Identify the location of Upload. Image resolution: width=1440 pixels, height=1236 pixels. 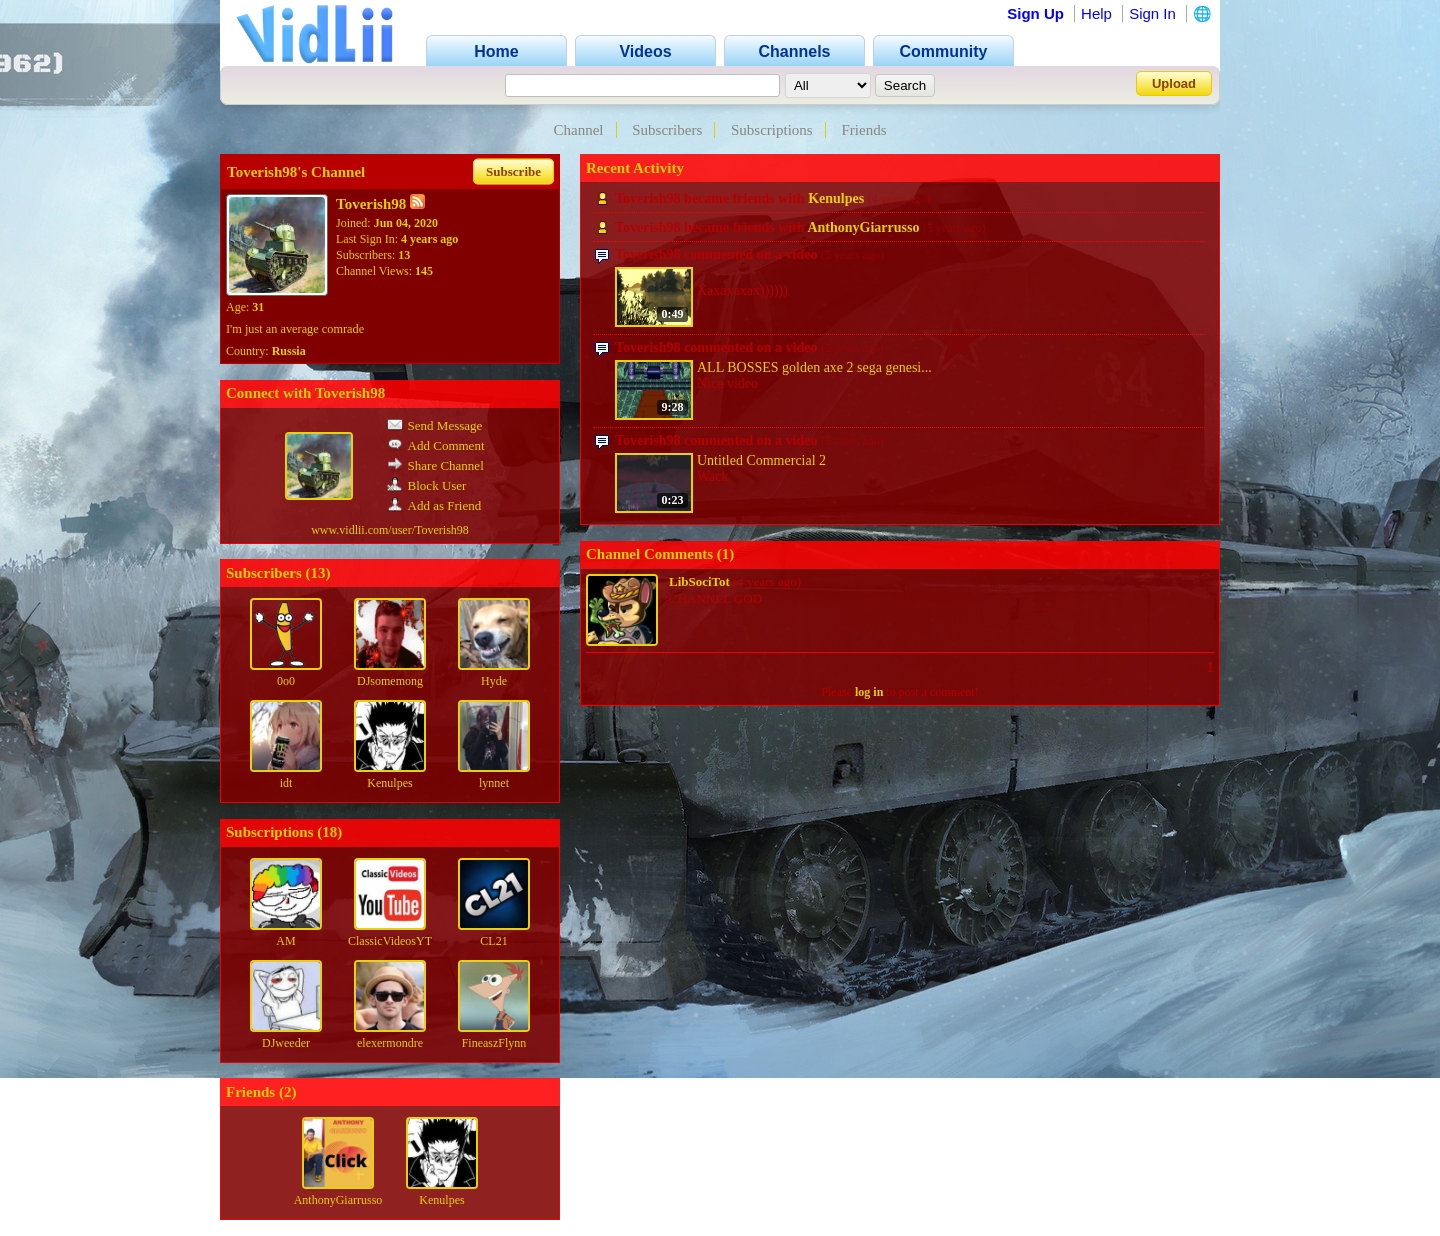
(1174, 83).